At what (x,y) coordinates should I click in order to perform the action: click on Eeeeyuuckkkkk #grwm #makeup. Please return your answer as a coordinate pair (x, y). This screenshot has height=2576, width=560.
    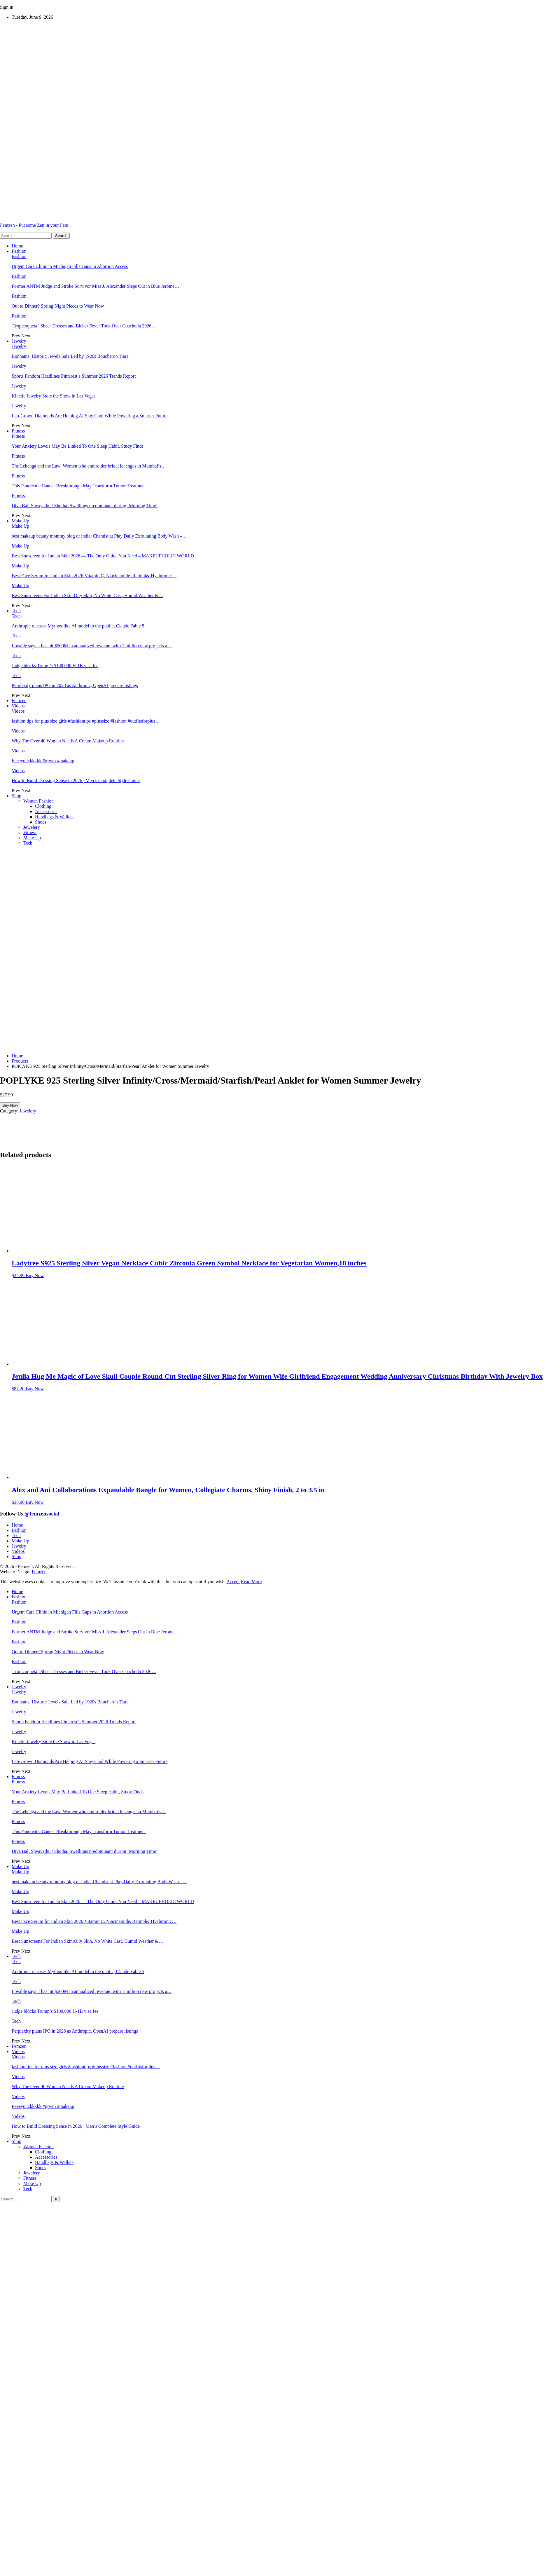
    Looking at the image, I should click on (43, 760).